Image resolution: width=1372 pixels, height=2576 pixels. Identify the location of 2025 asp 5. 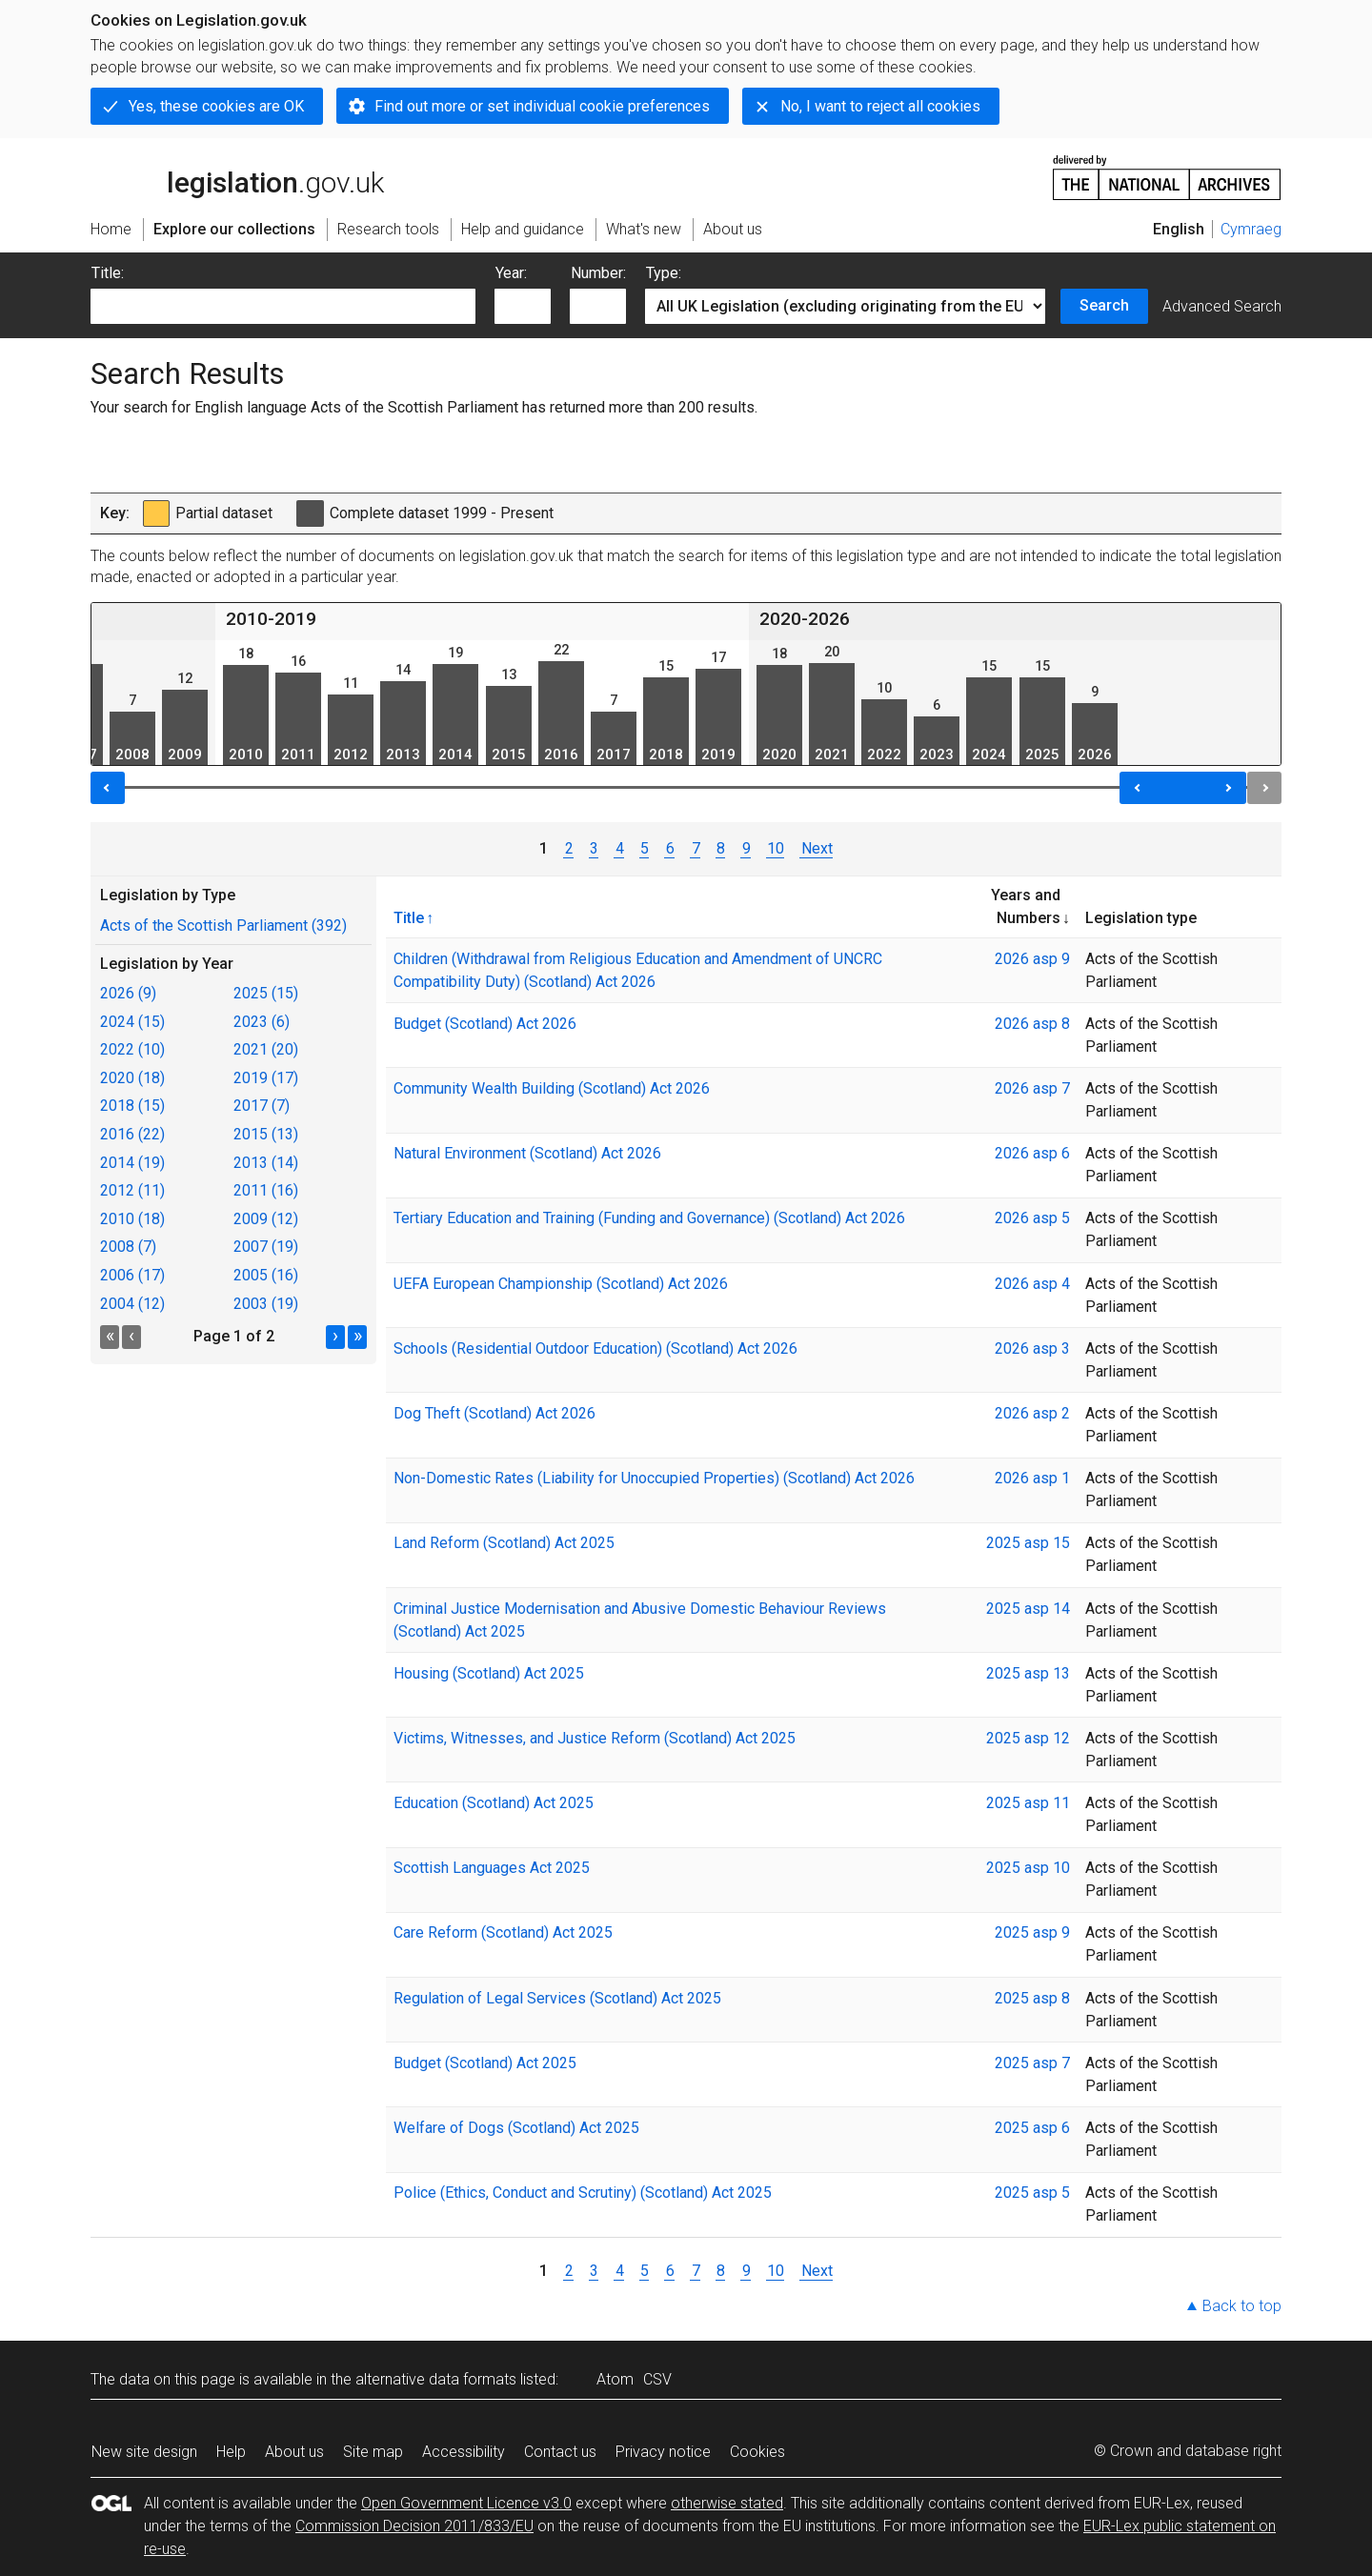
(1032, 2193).